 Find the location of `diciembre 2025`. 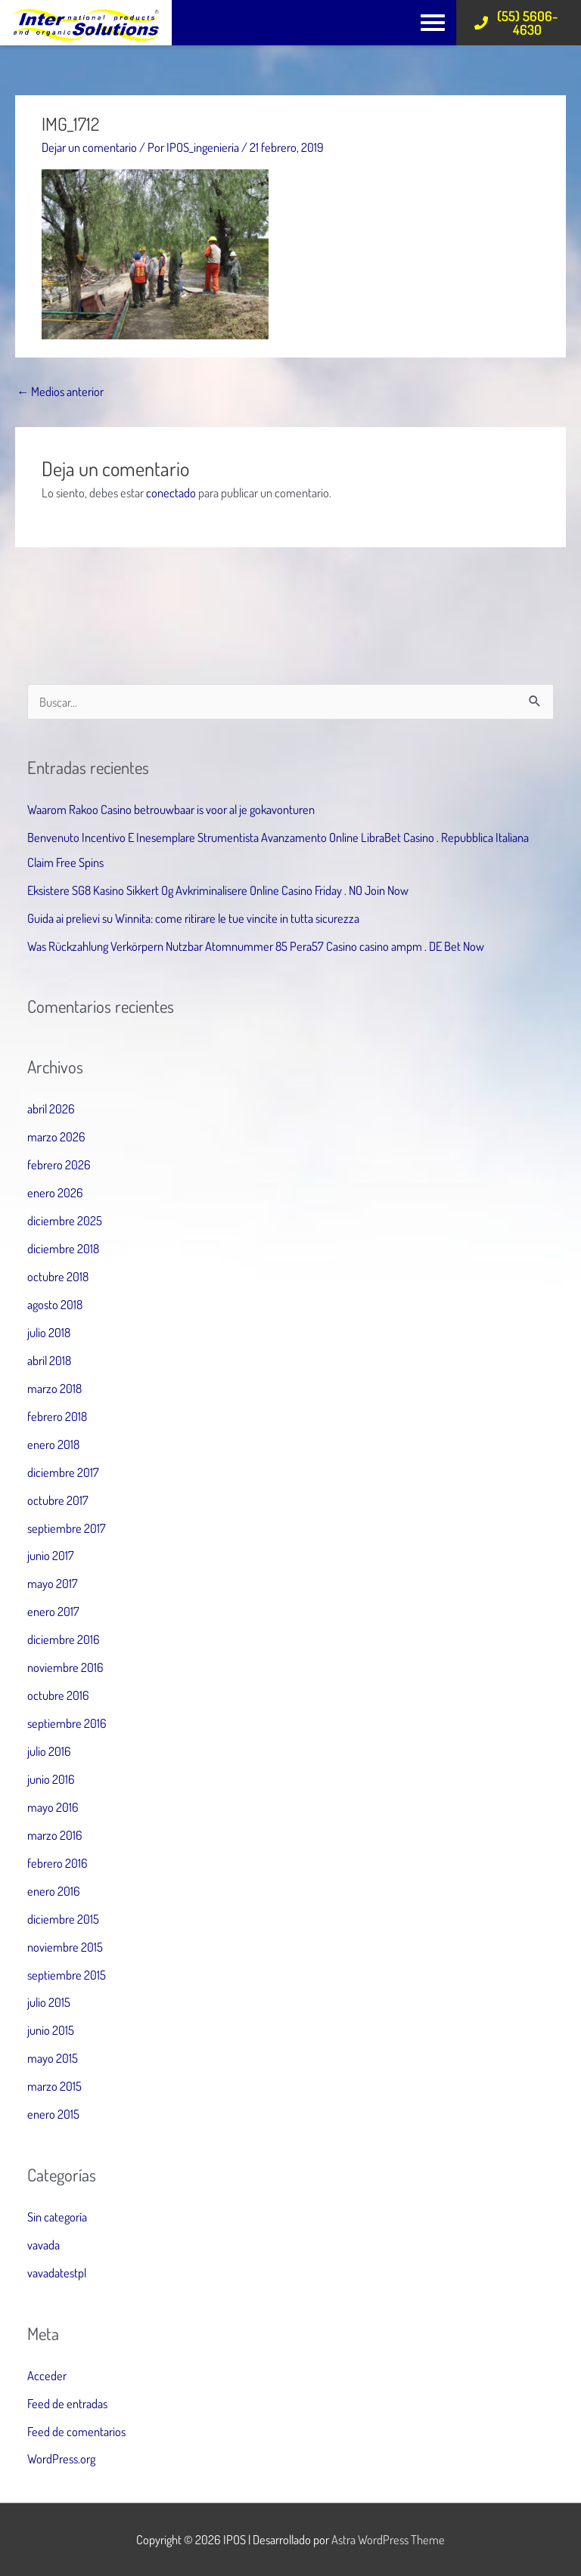

diciembre 2025 is located at coordinates (64, 1220).